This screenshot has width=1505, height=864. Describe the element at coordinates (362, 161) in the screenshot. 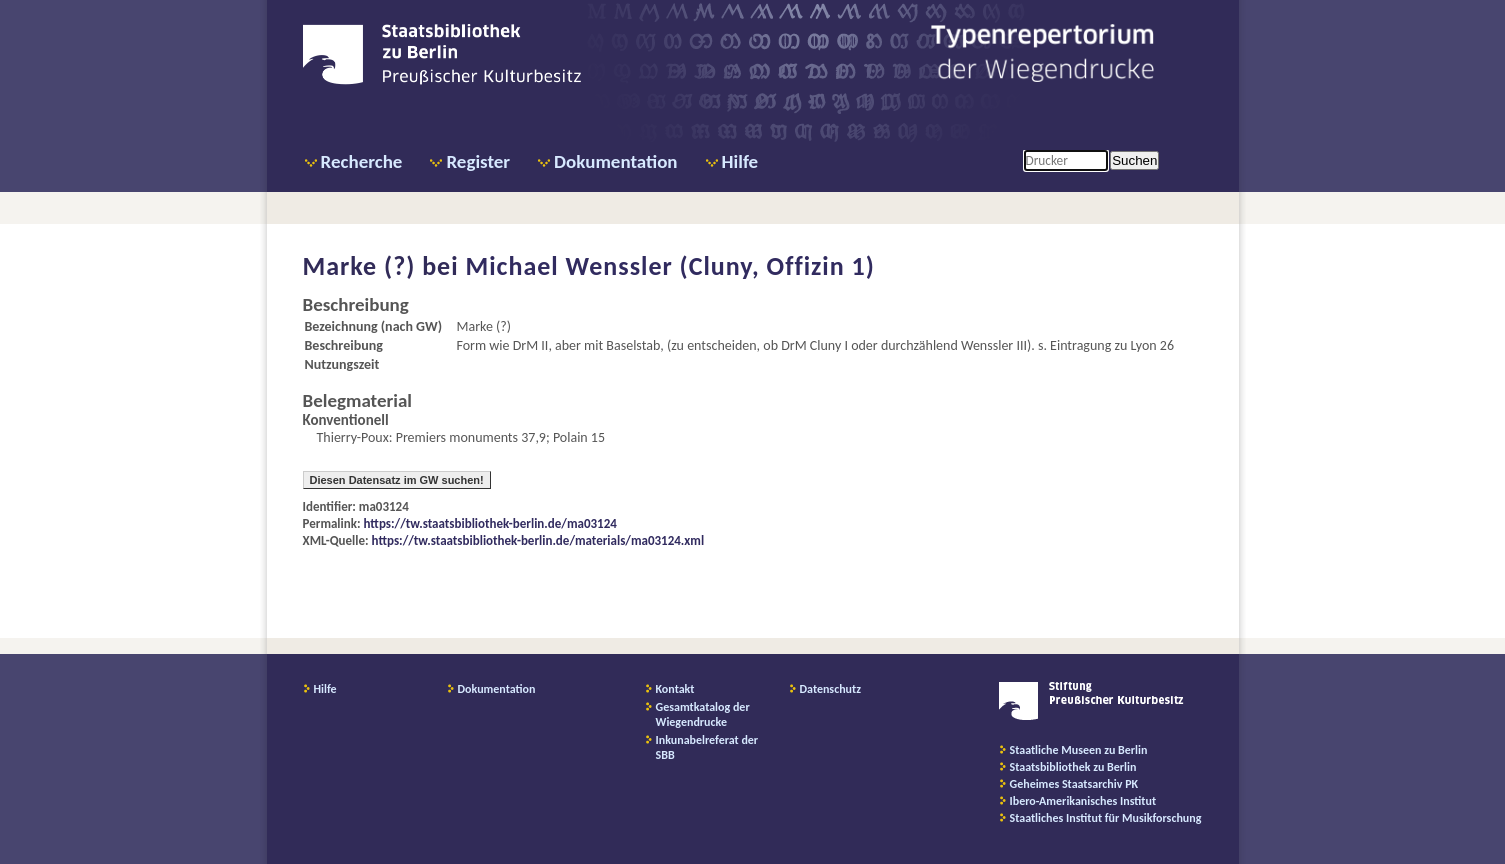

I see `Recherche` at that location.